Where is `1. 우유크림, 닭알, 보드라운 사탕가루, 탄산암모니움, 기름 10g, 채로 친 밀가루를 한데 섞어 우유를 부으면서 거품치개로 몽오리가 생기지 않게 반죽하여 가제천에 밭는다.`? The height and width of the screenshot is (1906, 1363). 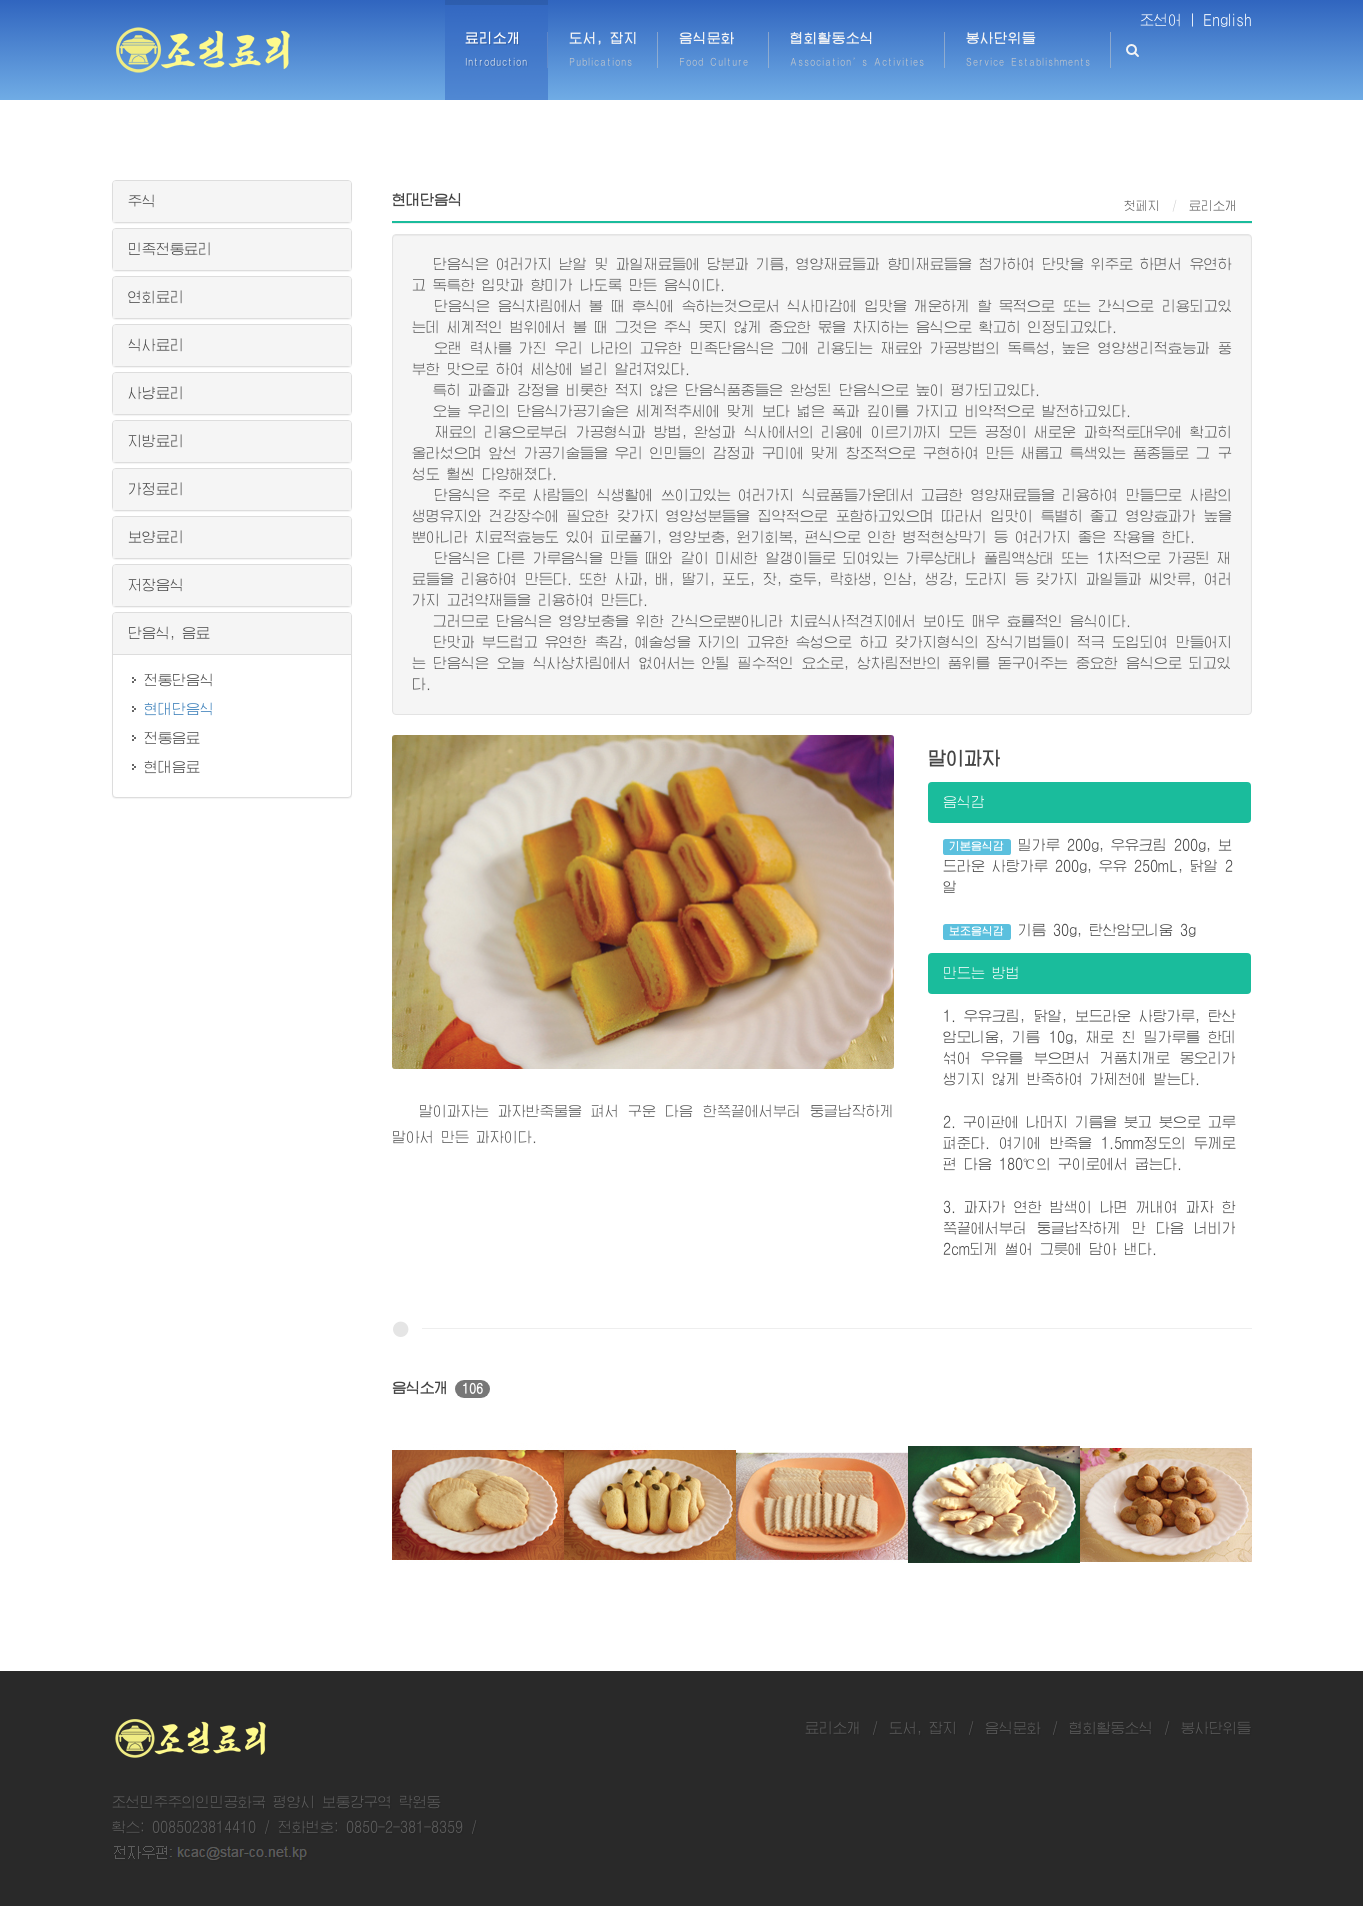
1. 우유크림, 닭알, 보드라운 사탕가루, 탄산암모니움, 기름 10g, 채로 친 밀가루를 한데 섞어 우유를 부으면서 거품치개로 몽오리가 생기지 않게 반죽하여 가제천에 밭는다. is located at coordinates (1089, 1047).